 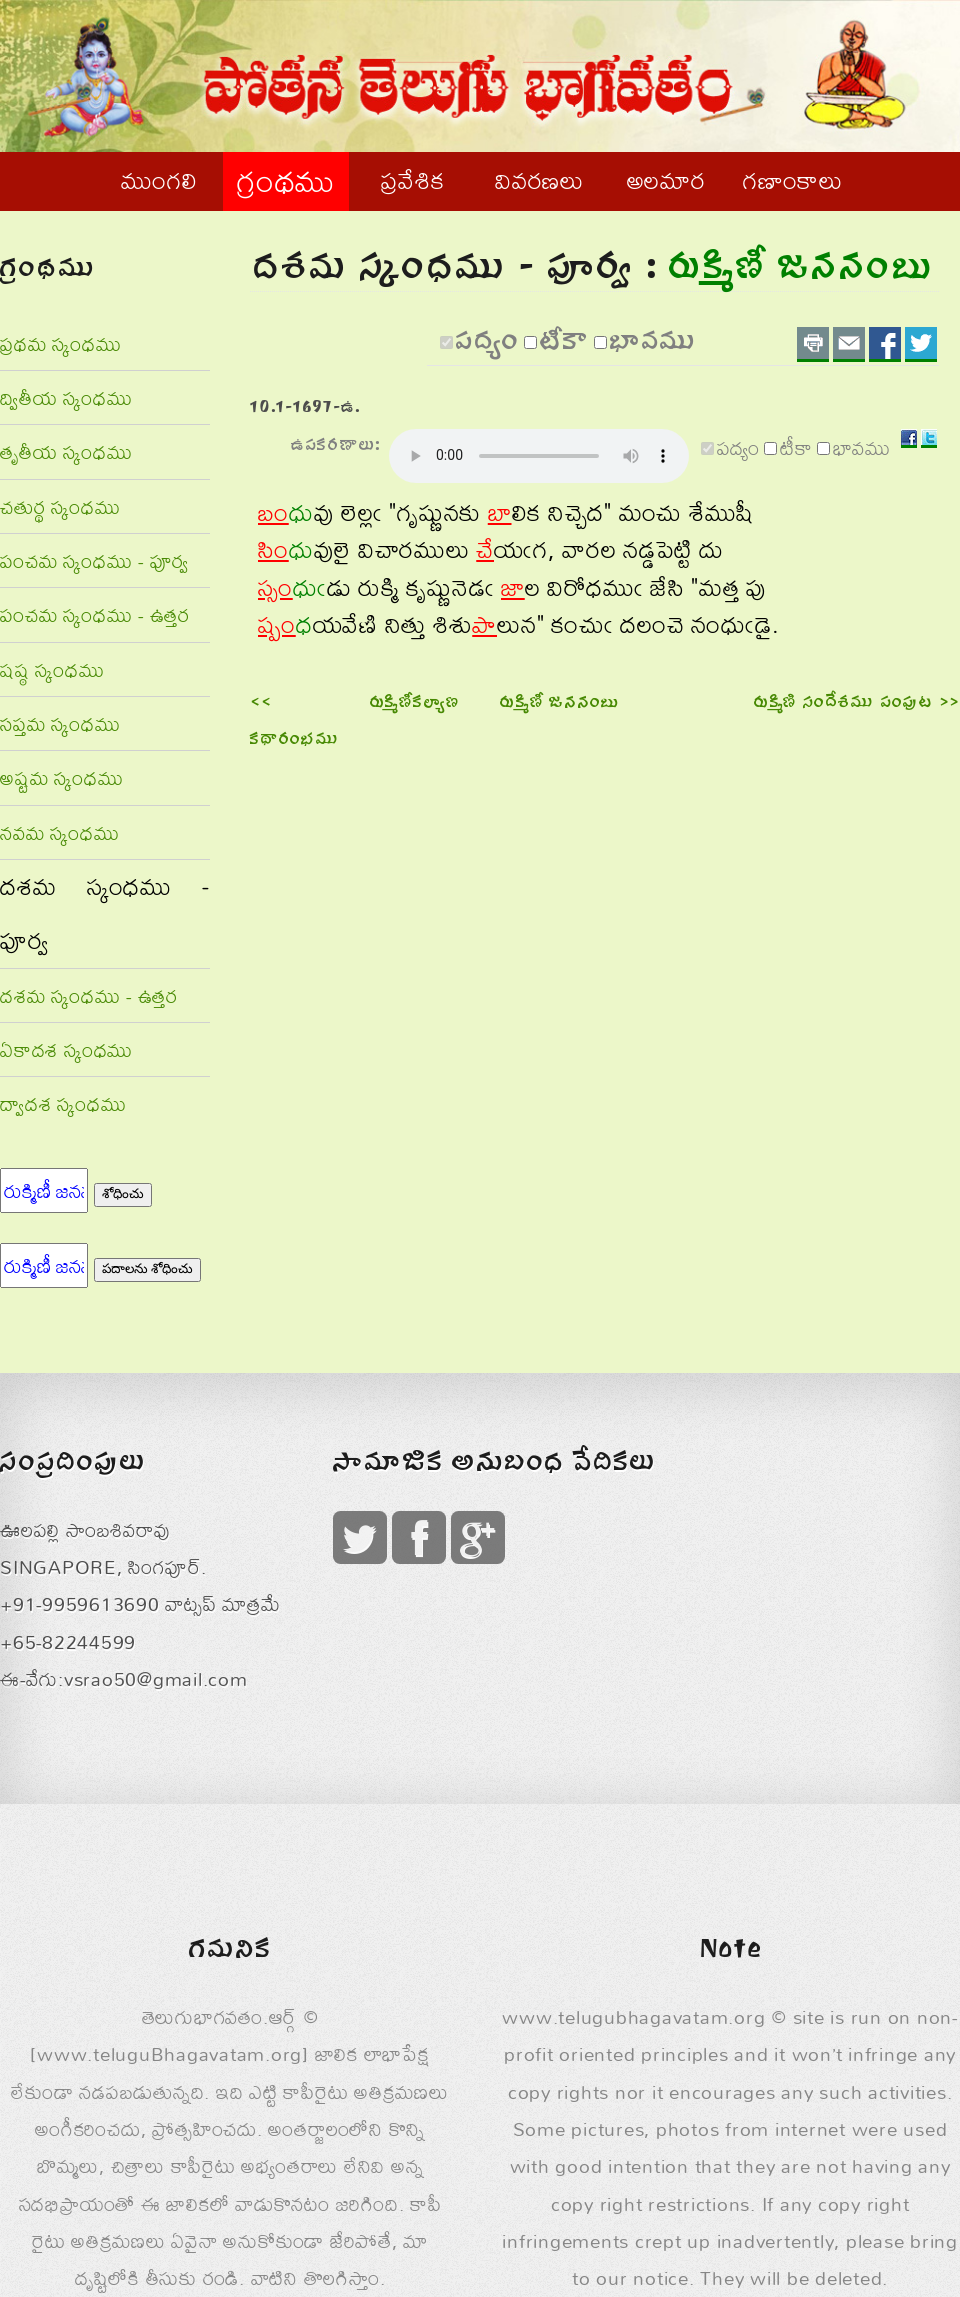 What do you see at coordinates (94, 560) in the screenshot?
I see `పంచమ స్కంధము - పూర్వ` at bounding box center [94, 560].